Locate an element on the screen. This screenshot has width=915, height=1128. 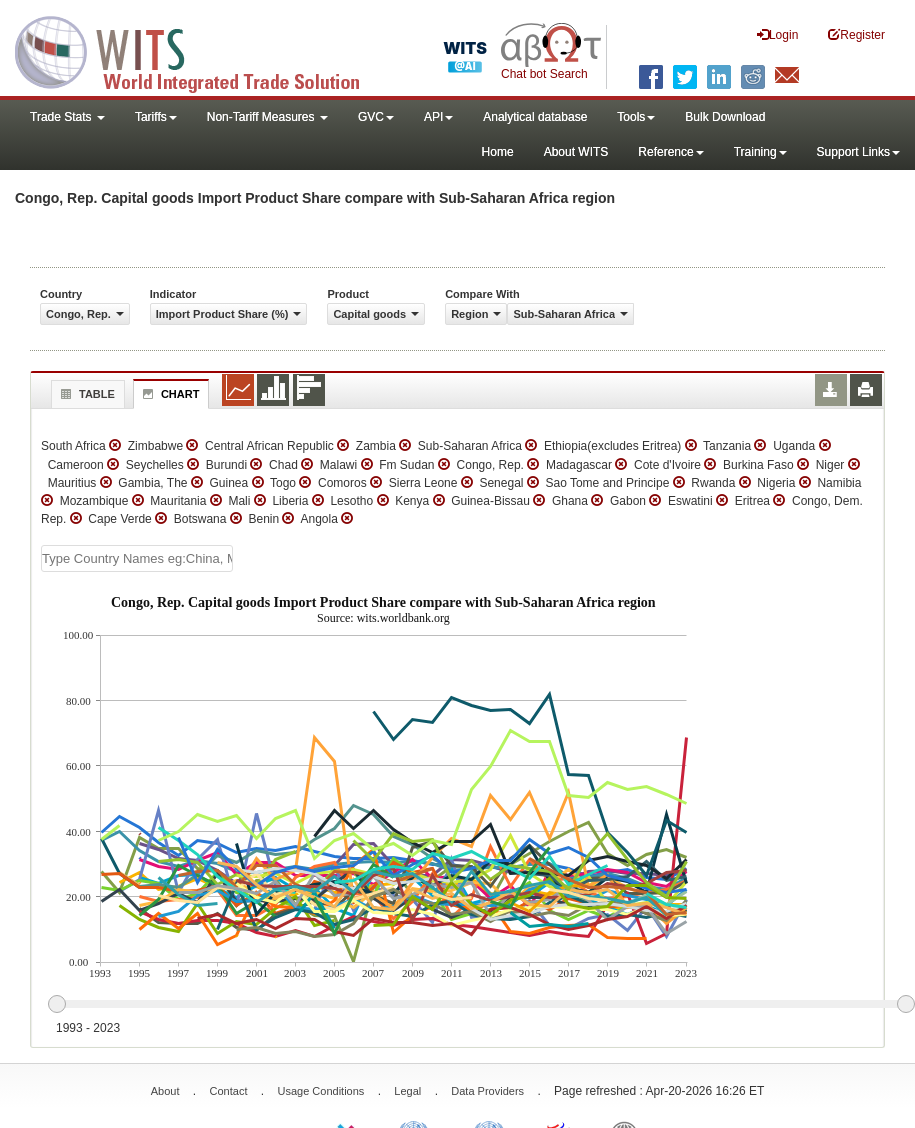
Analytical database is located at coordinates (535, 117).